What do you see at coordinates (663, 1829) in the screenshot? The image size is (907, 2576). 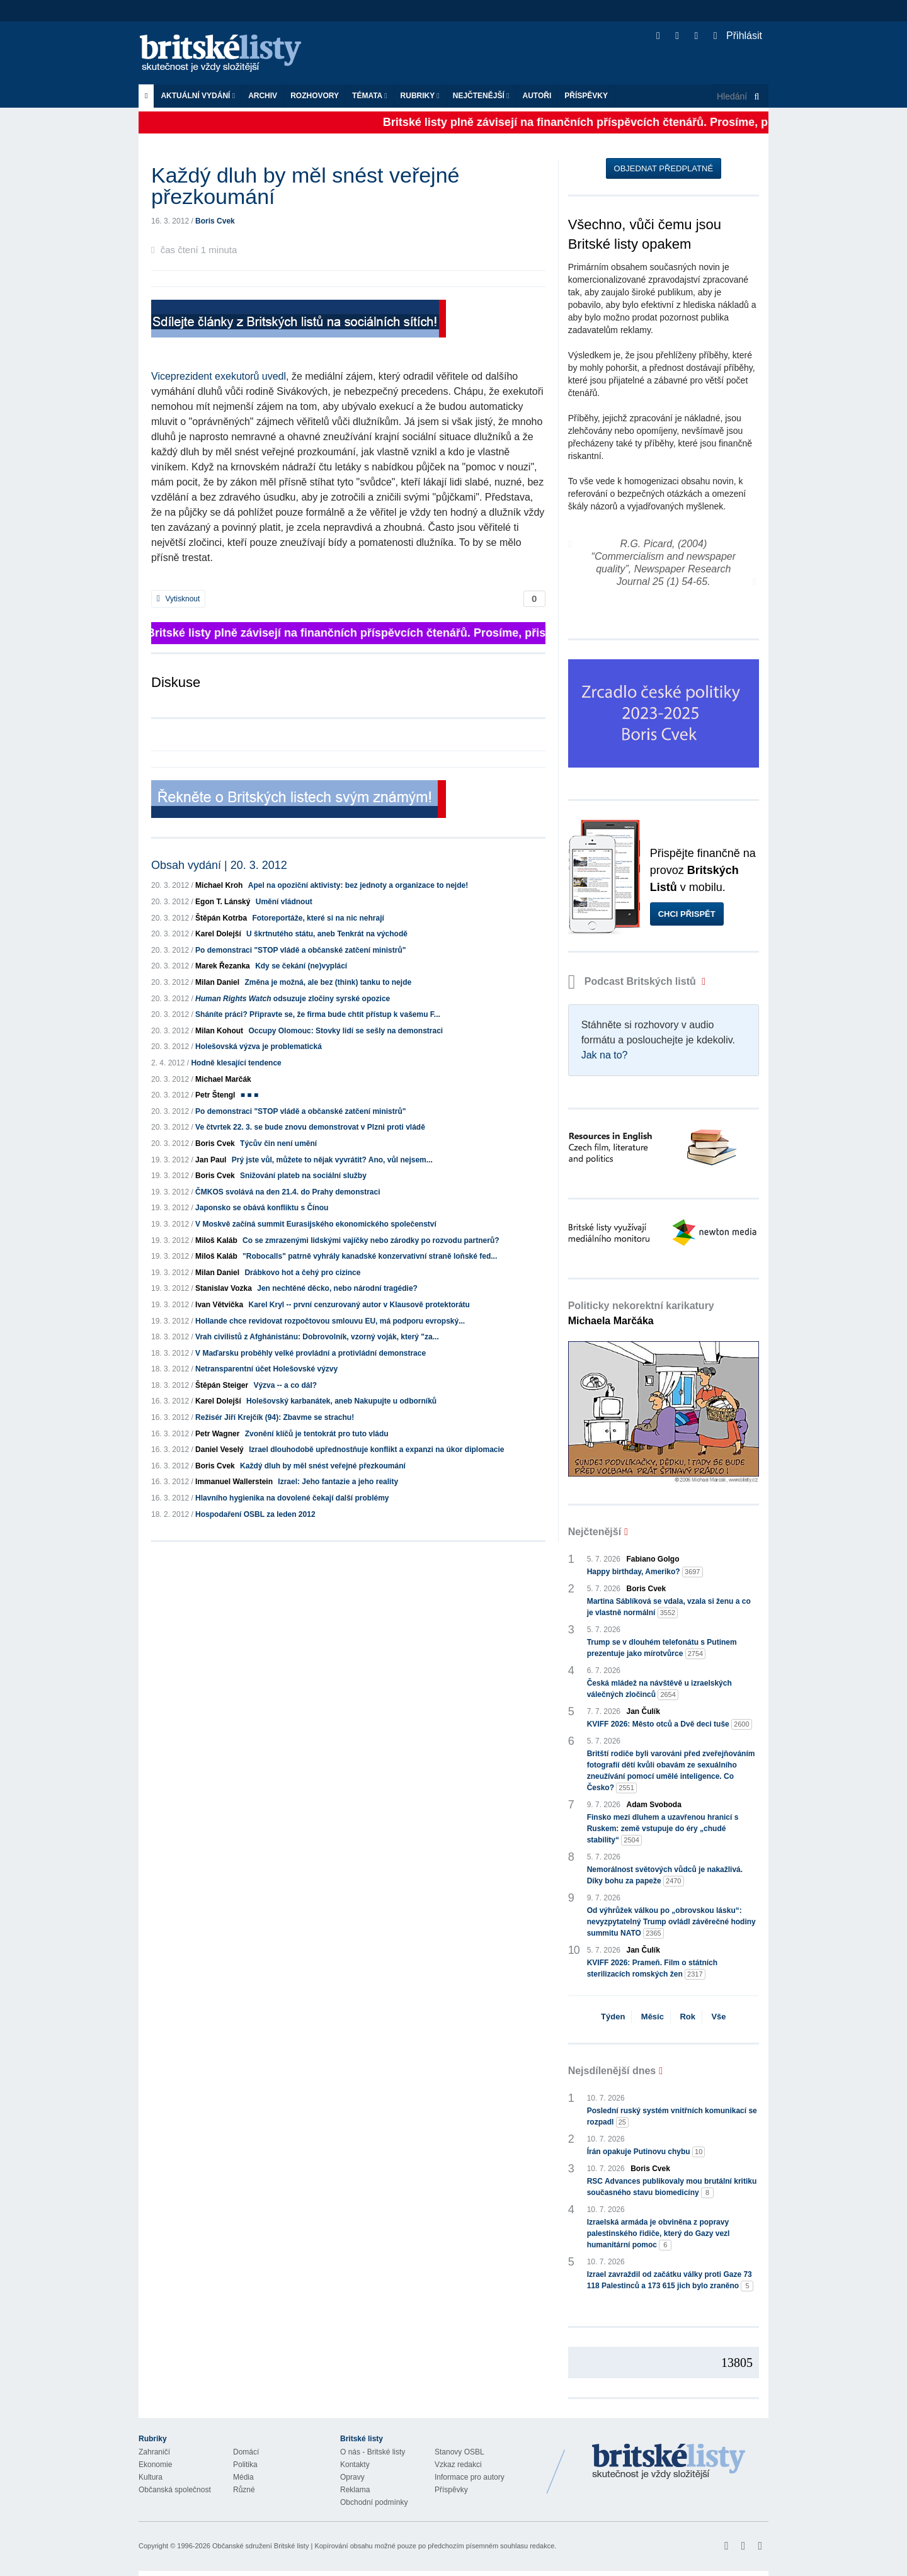 I see `Finsko mezi dluhem a uzavřenou hranicí s Ruskem: země vstupuje do éry „chudé stability“` at bounding box center [663, 1829].